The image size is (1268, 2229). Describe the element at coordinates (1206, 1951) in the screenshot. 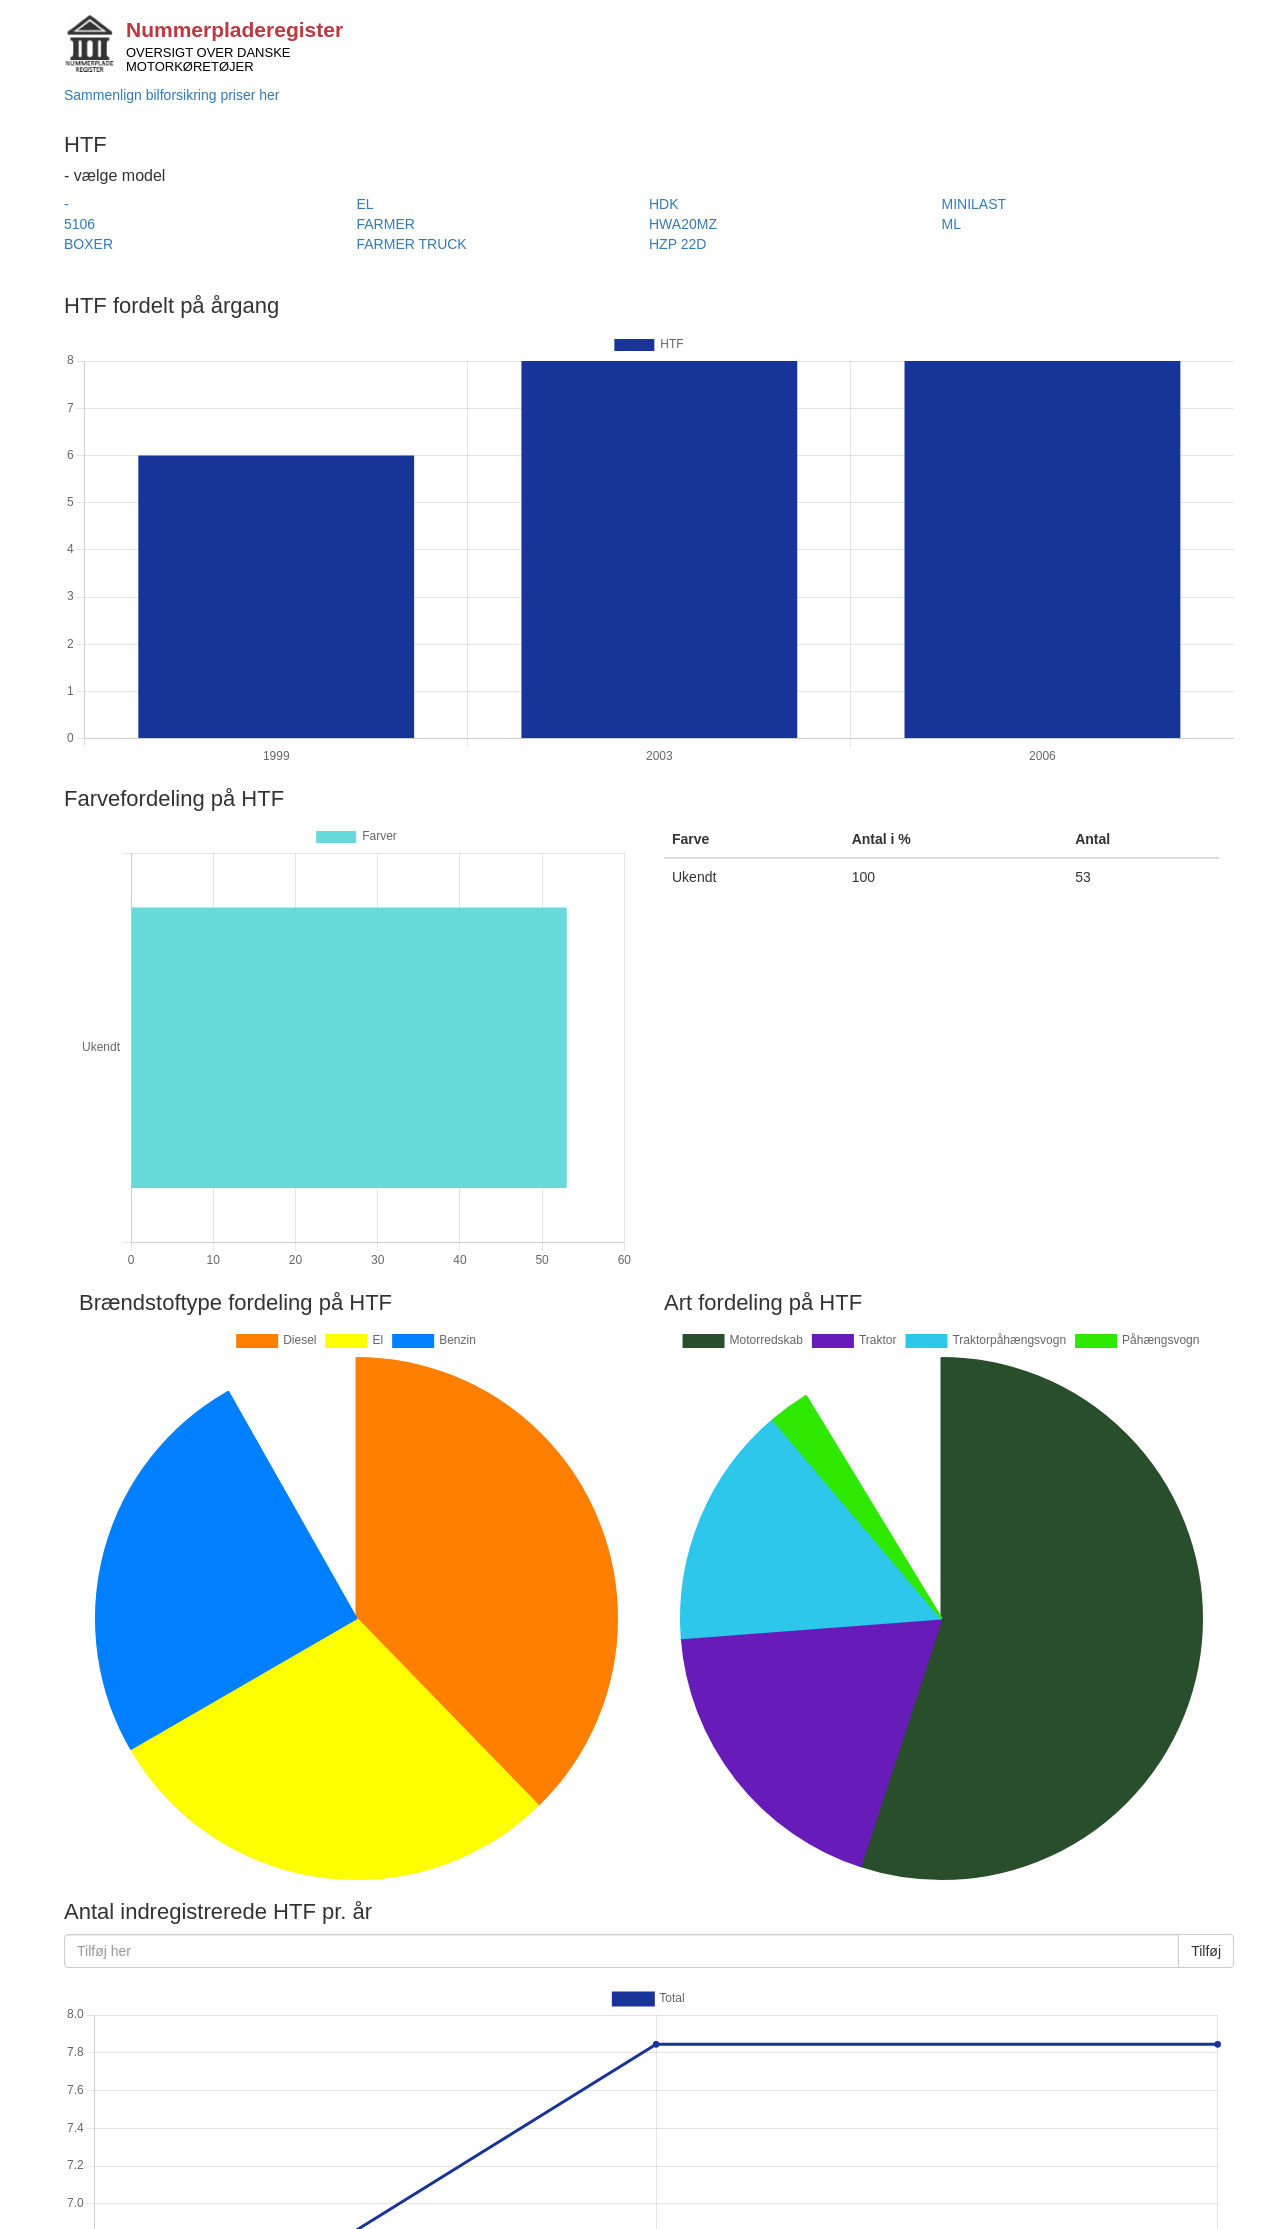

I see `Tilføj` at that location.